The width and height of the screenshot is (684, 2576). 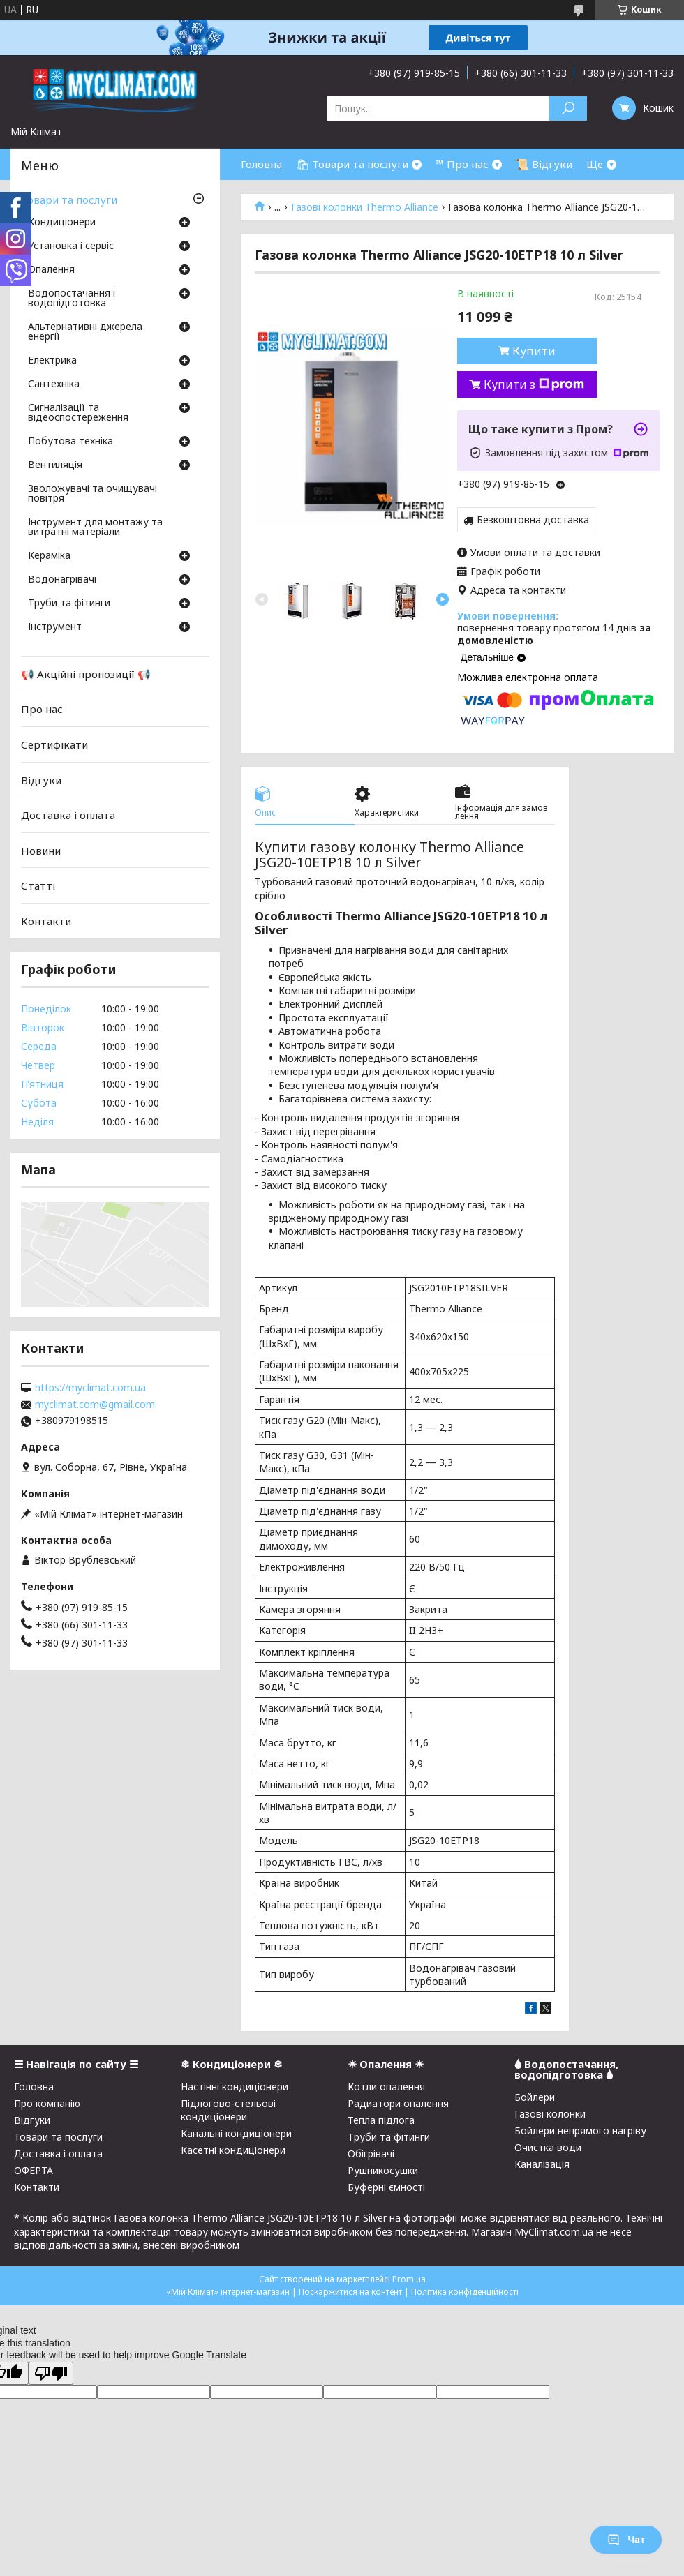 I want to click on Труби та фітинги, so click(x=69, y=603).